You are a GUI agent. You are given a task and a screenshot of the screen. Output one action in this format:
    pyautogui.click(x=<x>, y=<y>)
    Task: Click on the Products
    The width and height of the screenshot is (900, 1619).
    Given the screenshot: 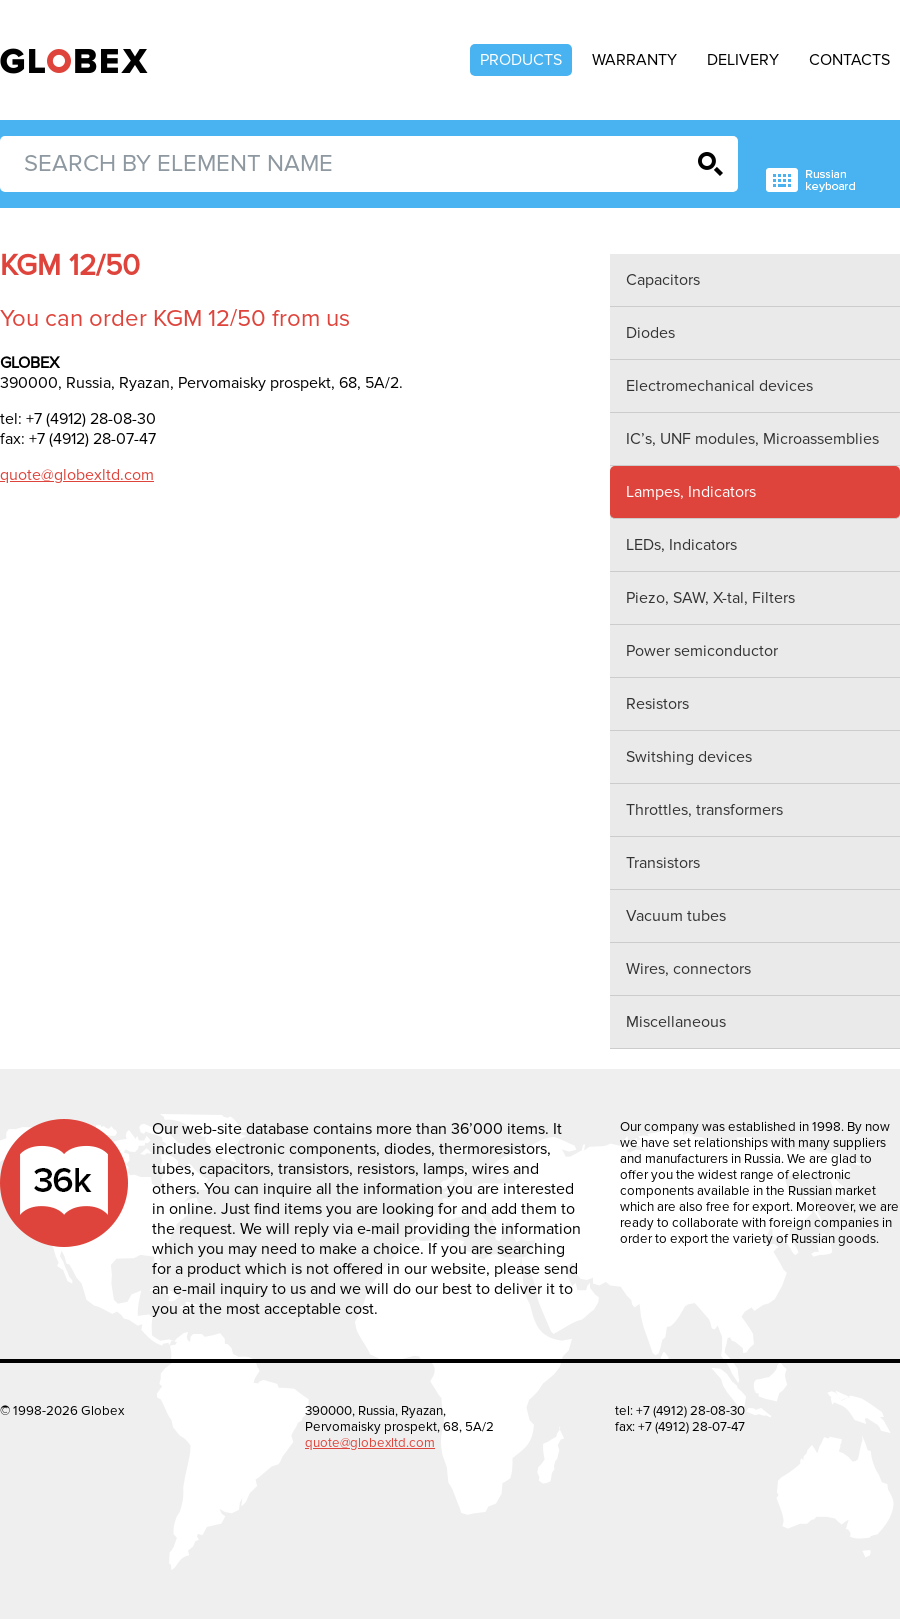 What is the action you would take?
    pyautogui.click(x=521, y=60)
    